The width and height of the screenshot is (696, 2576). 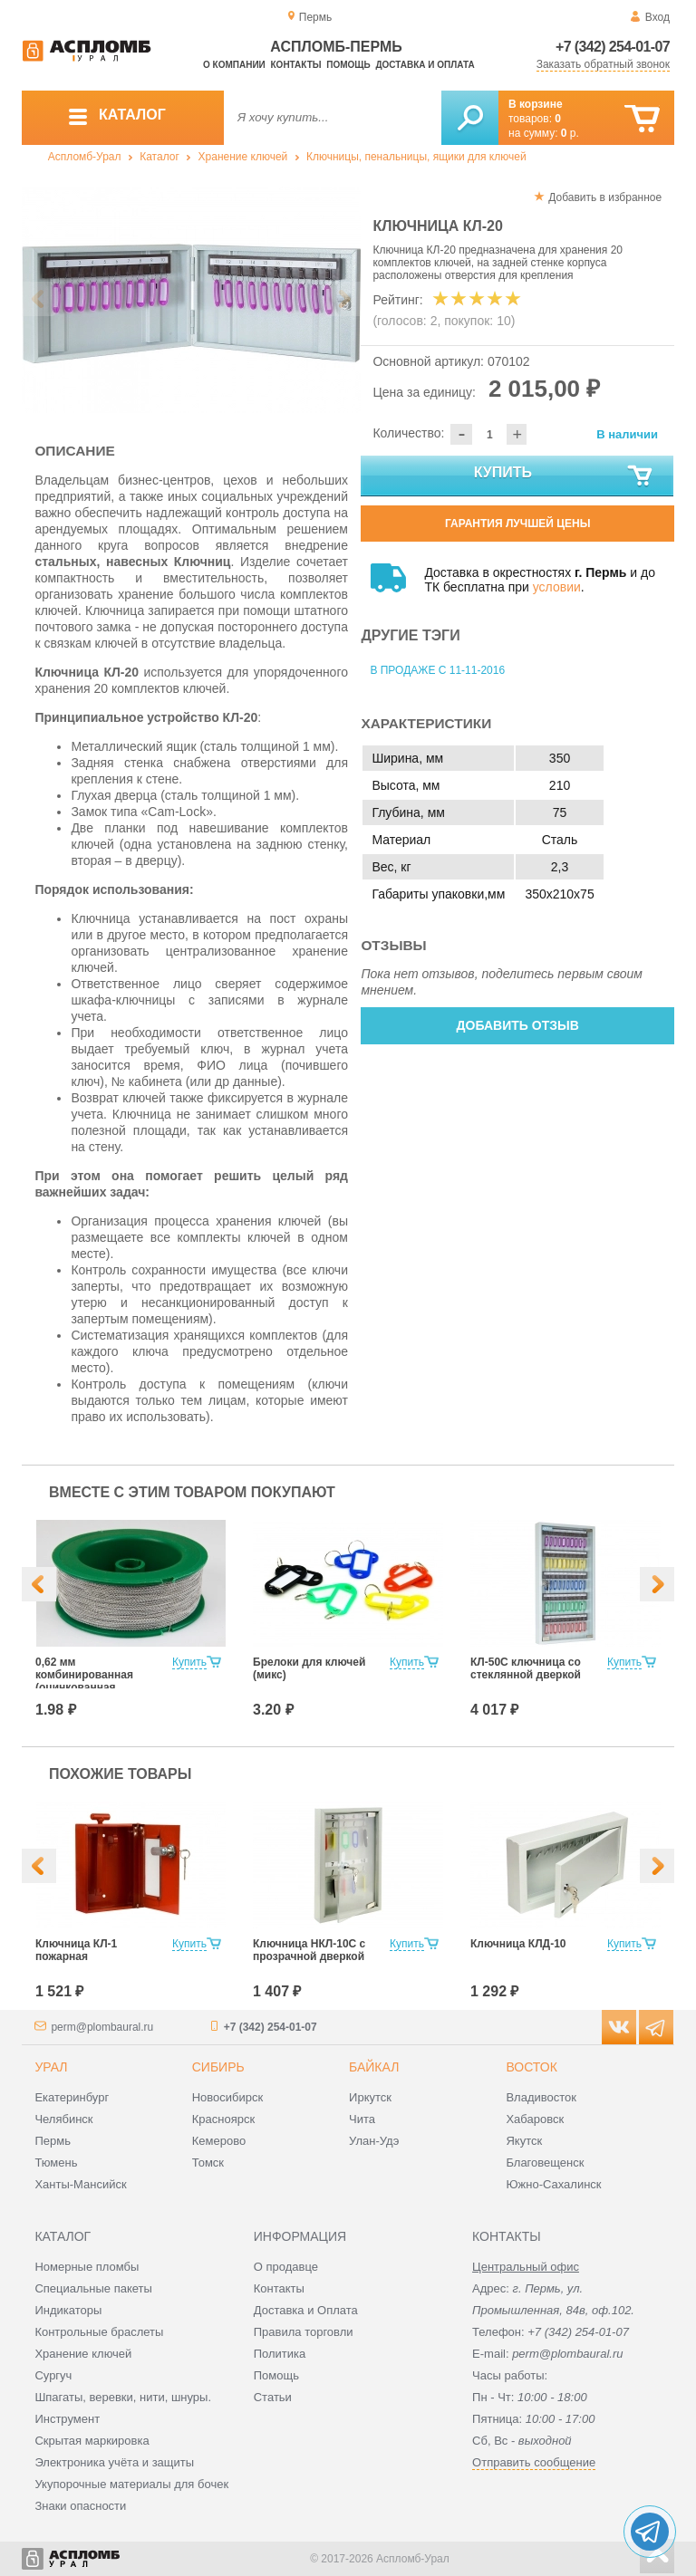 What do you see at coordinates (545, 2162) in the screenshot?
I see `Благовещенск` at bounding box center [545, 2162].